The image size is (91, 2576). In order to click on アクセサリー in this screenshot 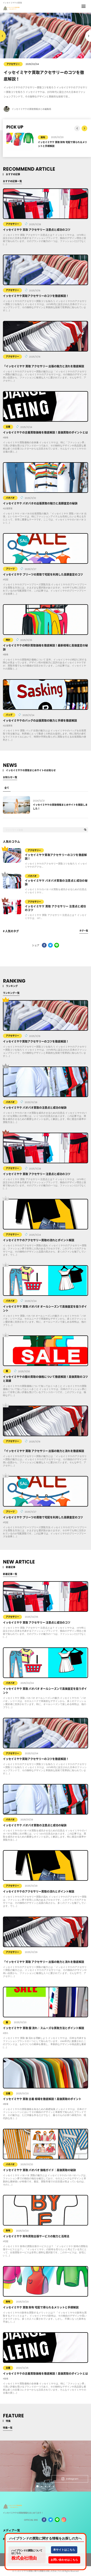, I will do `click(13, 64)`.